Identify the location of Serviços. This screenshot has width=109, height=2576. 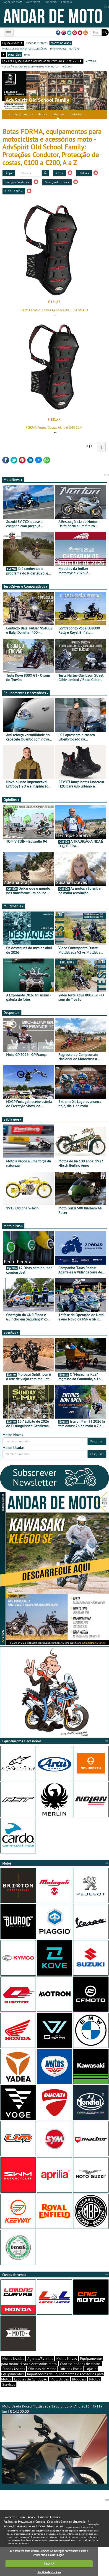
(8, 2384).